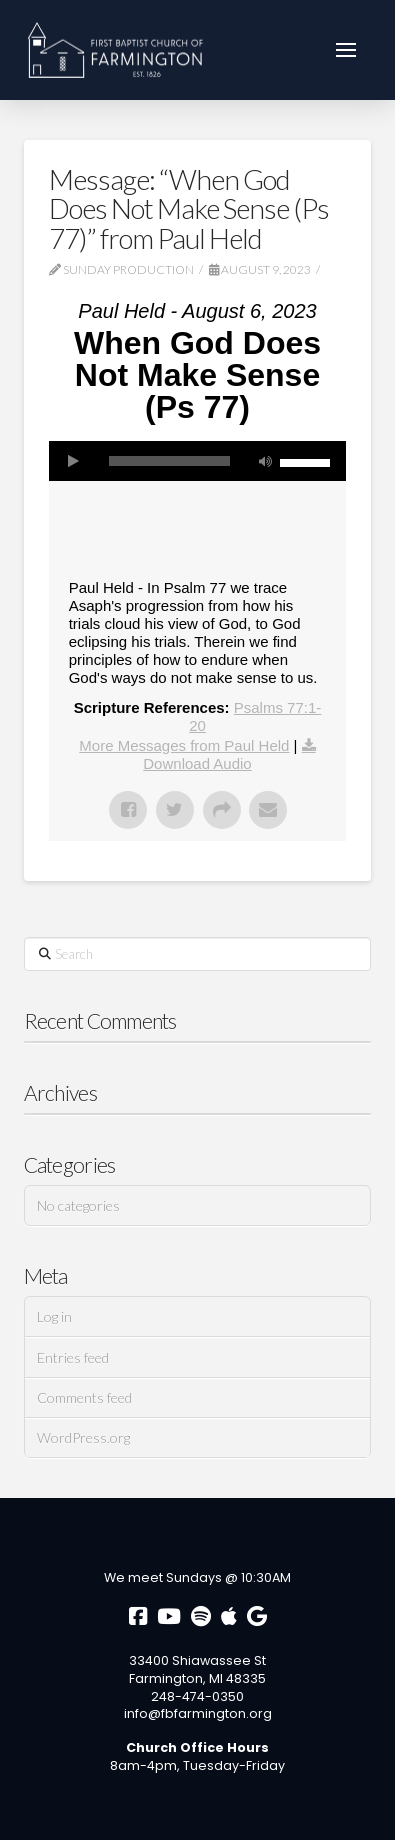 This screenshot has height=1840, width=395. What do you see at coordinates (197, 763) in the screenshot?
I see `Download Audio` at bounding box center [197, 763].